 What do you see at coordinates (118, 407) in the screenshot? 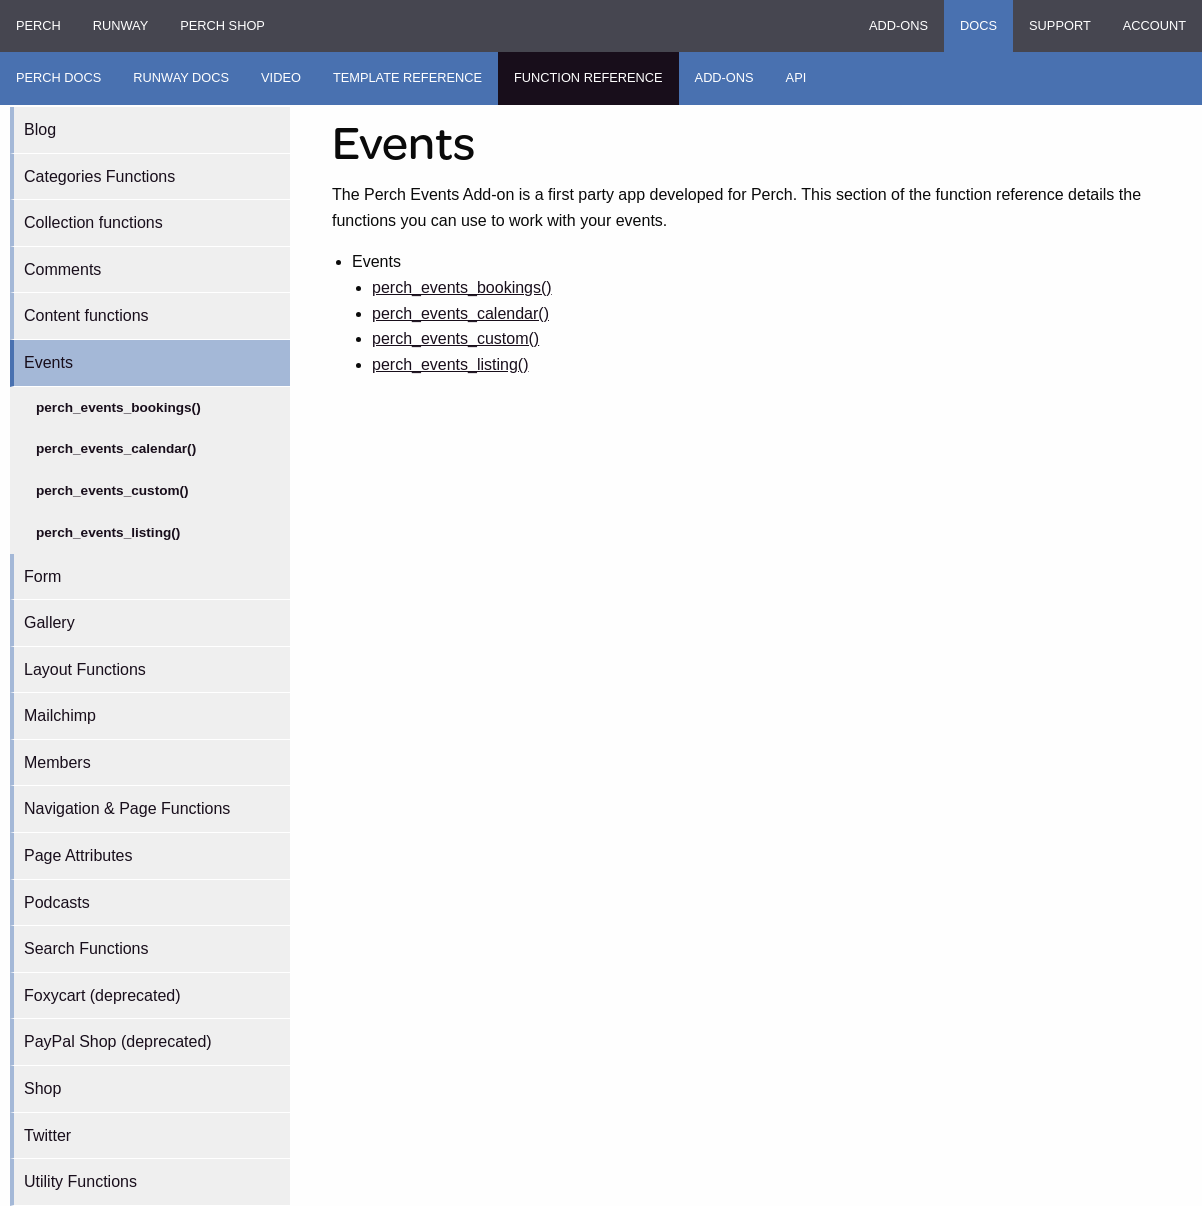
I see `perch_events_bookings()` at bounding box center [118, 407].